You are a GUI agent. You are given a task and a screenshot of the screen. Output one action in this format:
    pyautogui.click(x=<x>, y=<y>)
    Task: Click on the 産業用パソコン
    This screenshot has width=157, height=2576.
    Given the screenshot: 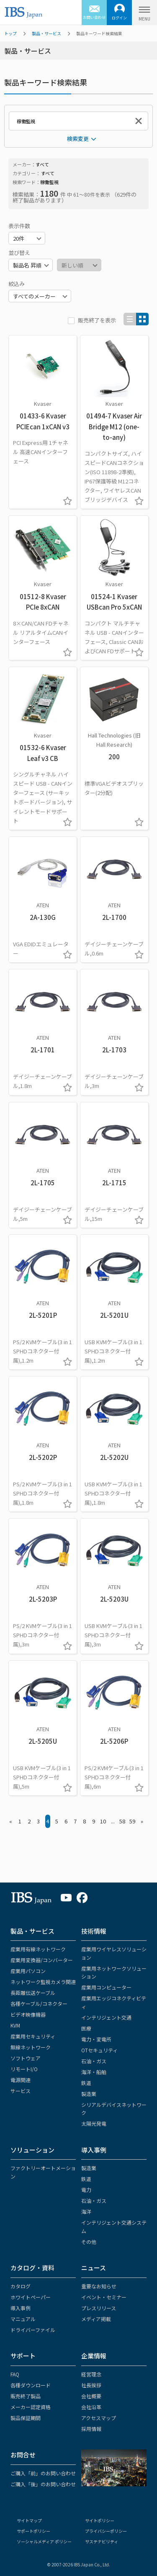 What is the action you would take?
    pyautogui.click(x=28, y=1970)
    